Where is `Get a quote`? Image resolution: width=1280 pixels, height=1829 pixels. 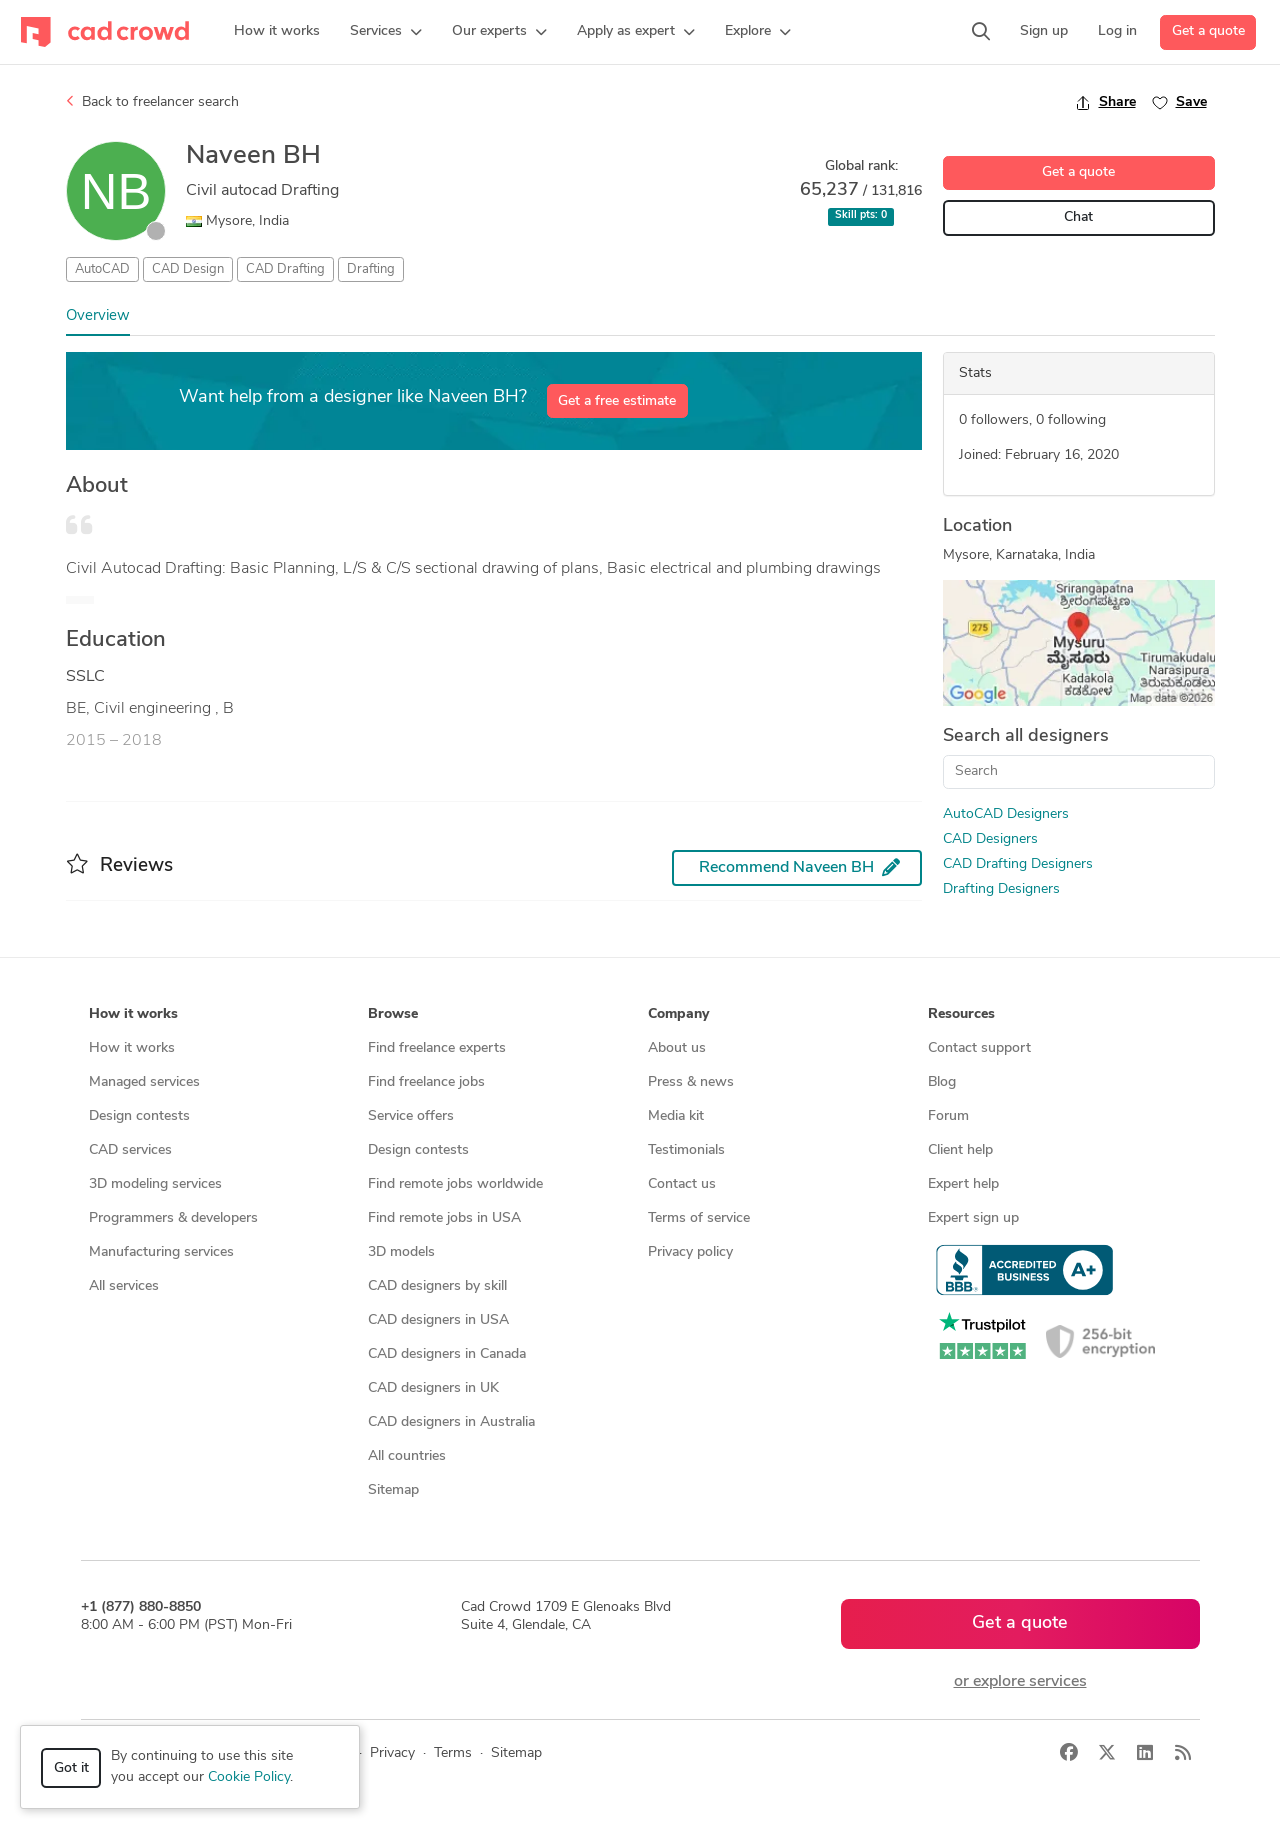 Get a quote is located at coordinates (1208, 31).